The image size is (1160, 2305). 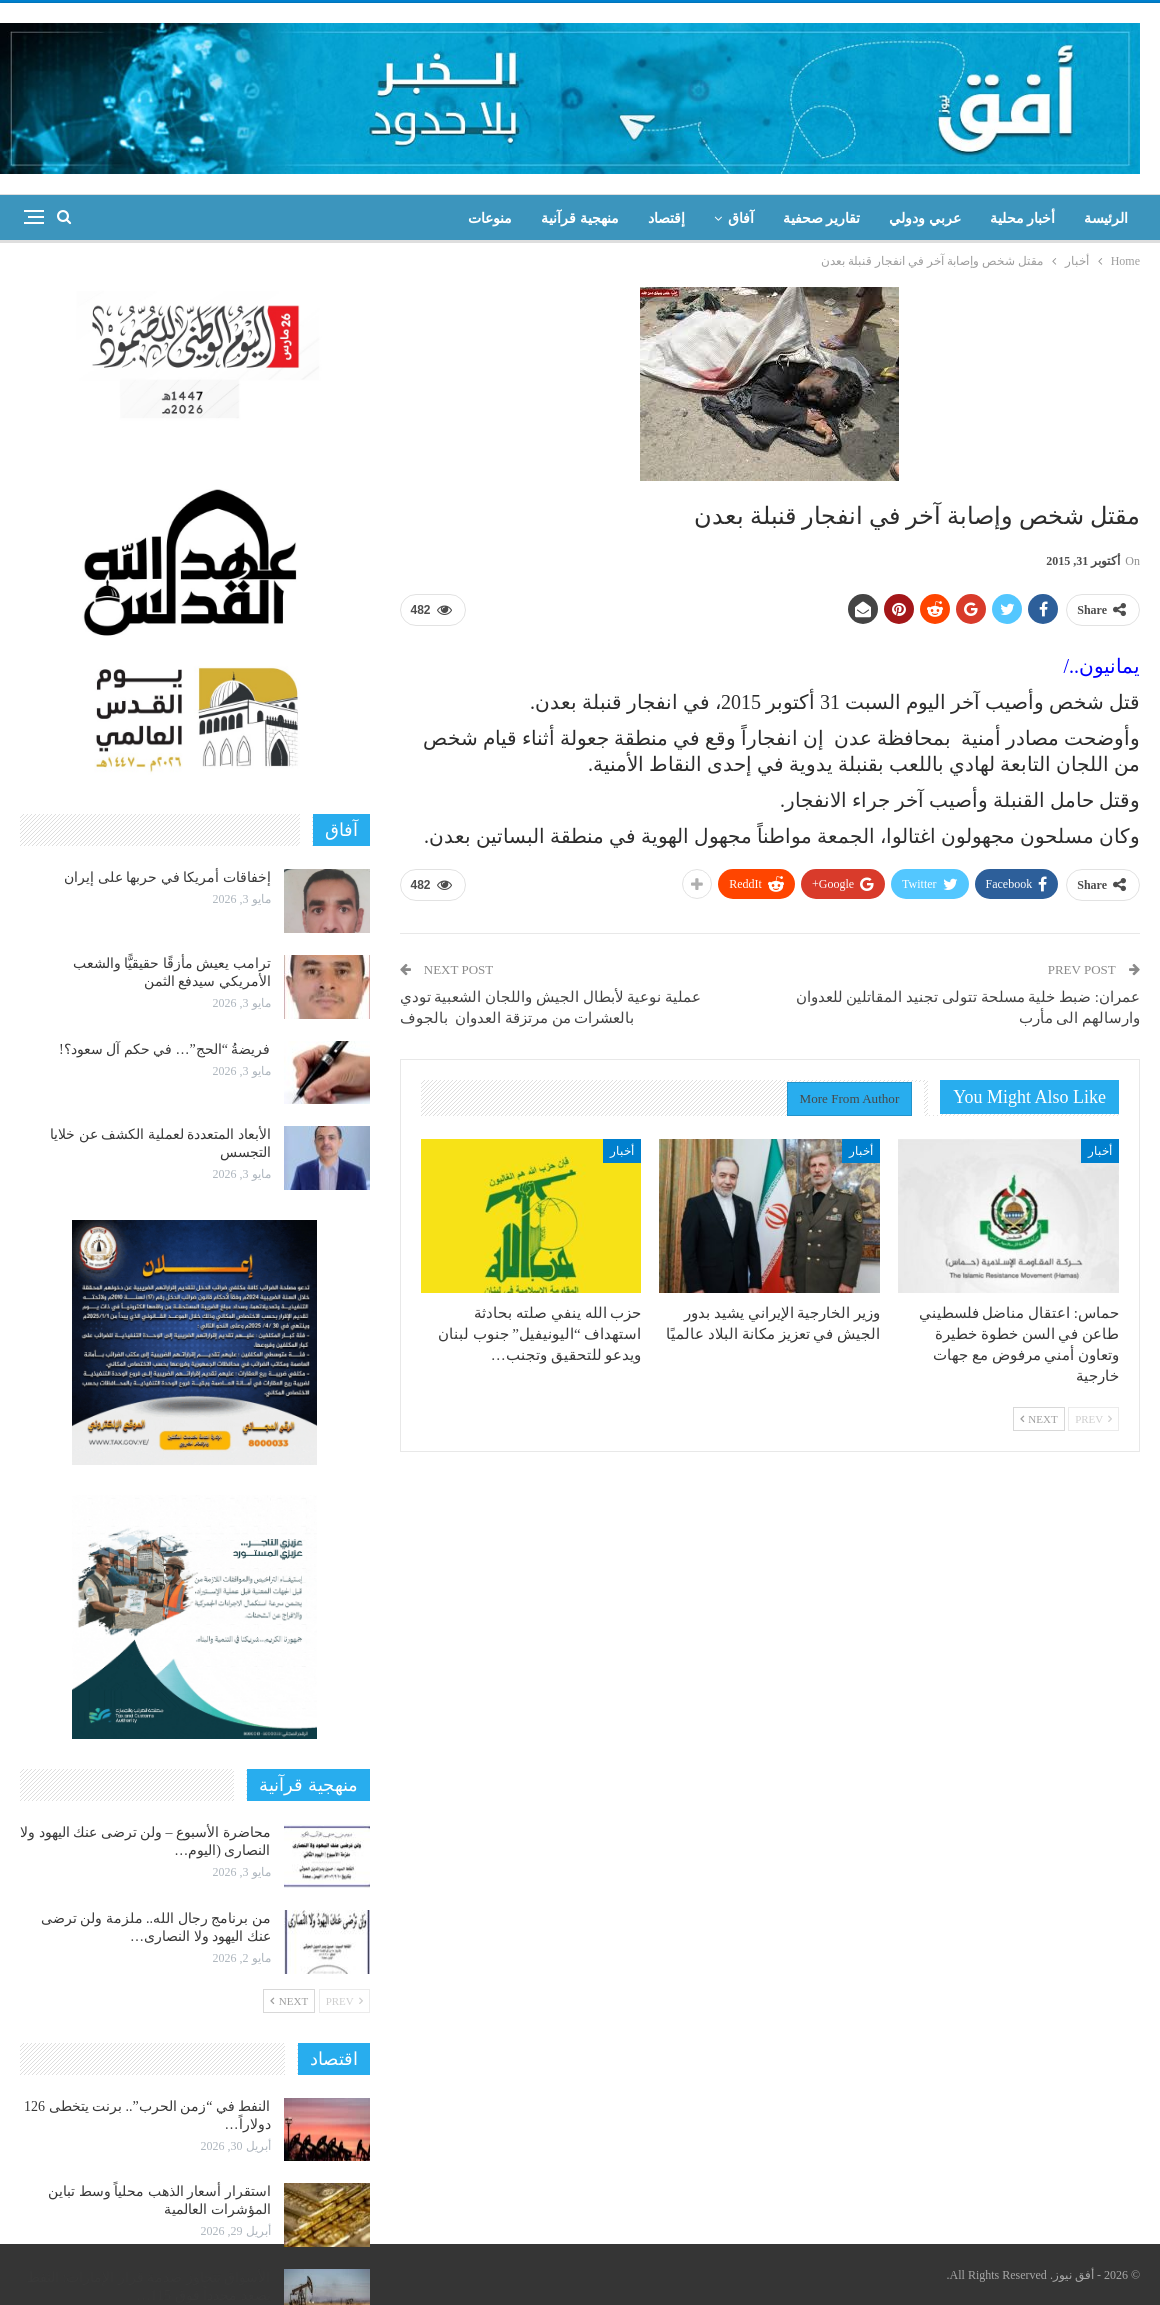 I want to click on تقارير صحفية, so click(x=822, y=218).